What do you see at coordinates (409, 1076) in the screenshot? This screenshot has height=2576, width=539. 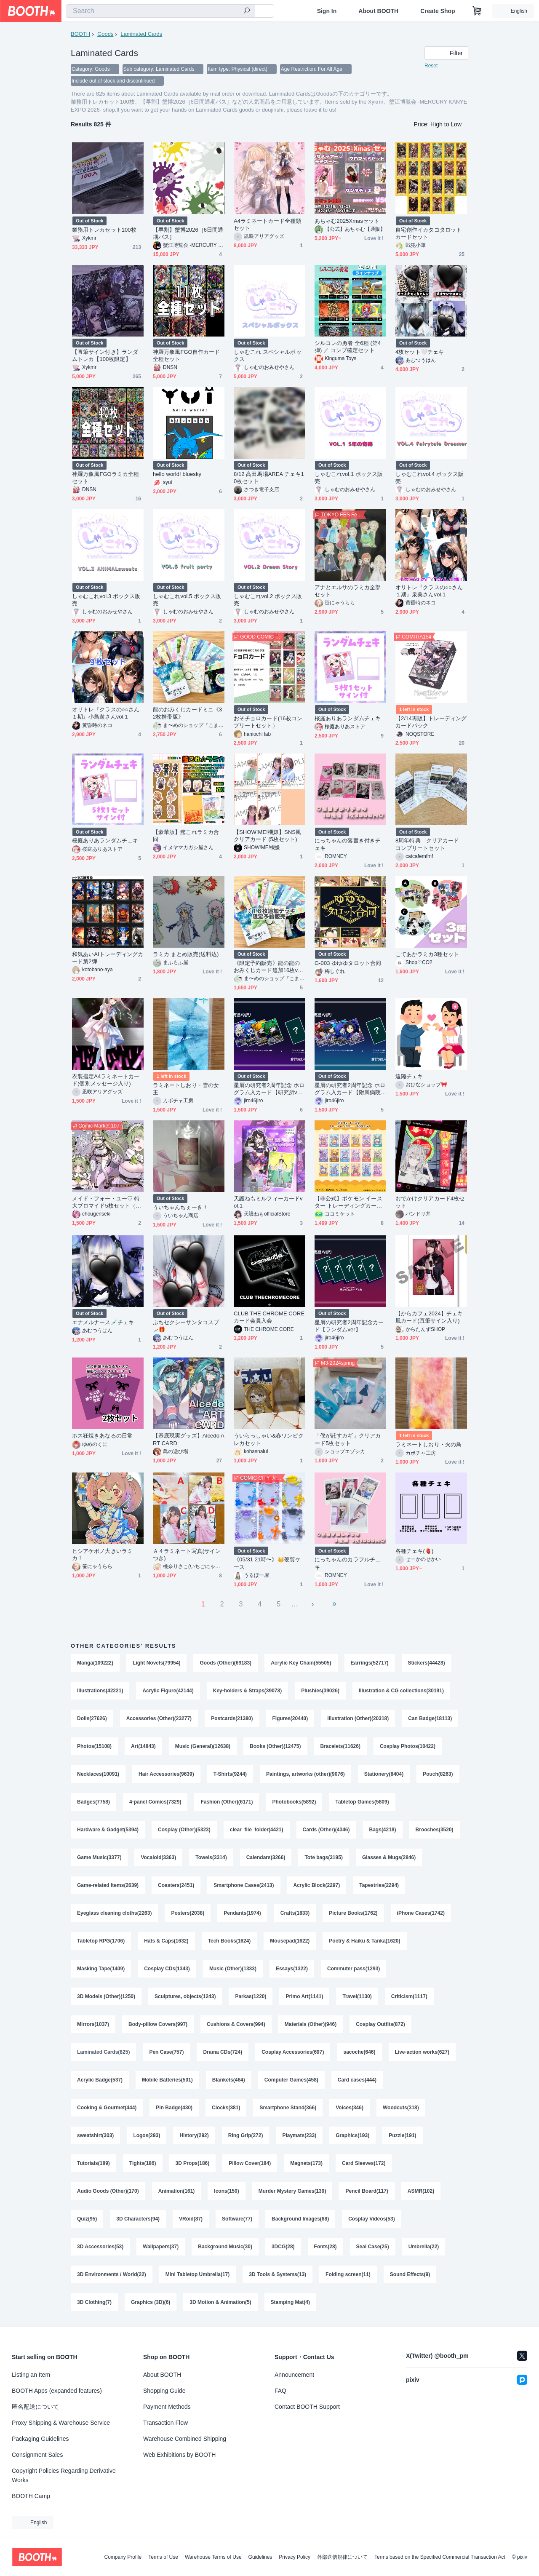 I see `遠隔チェキ` at bounding box center [409, 1076].